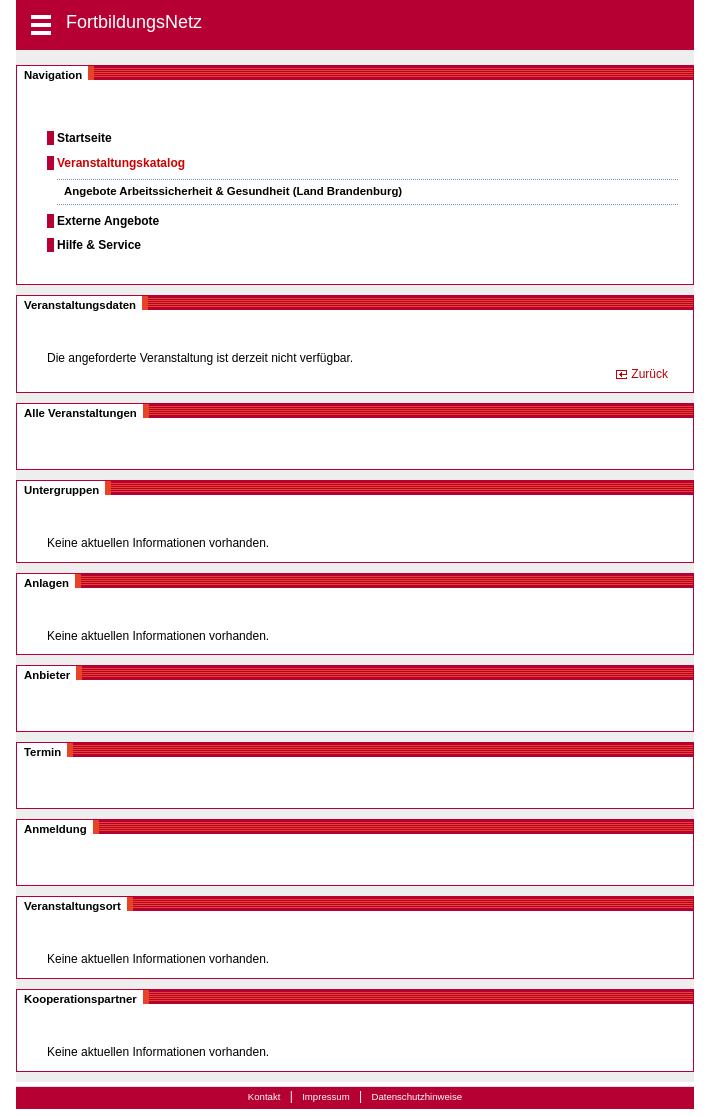 The height and width of the screenshot is (1116, 710). I want to click on Startseite, so click(84, 138).